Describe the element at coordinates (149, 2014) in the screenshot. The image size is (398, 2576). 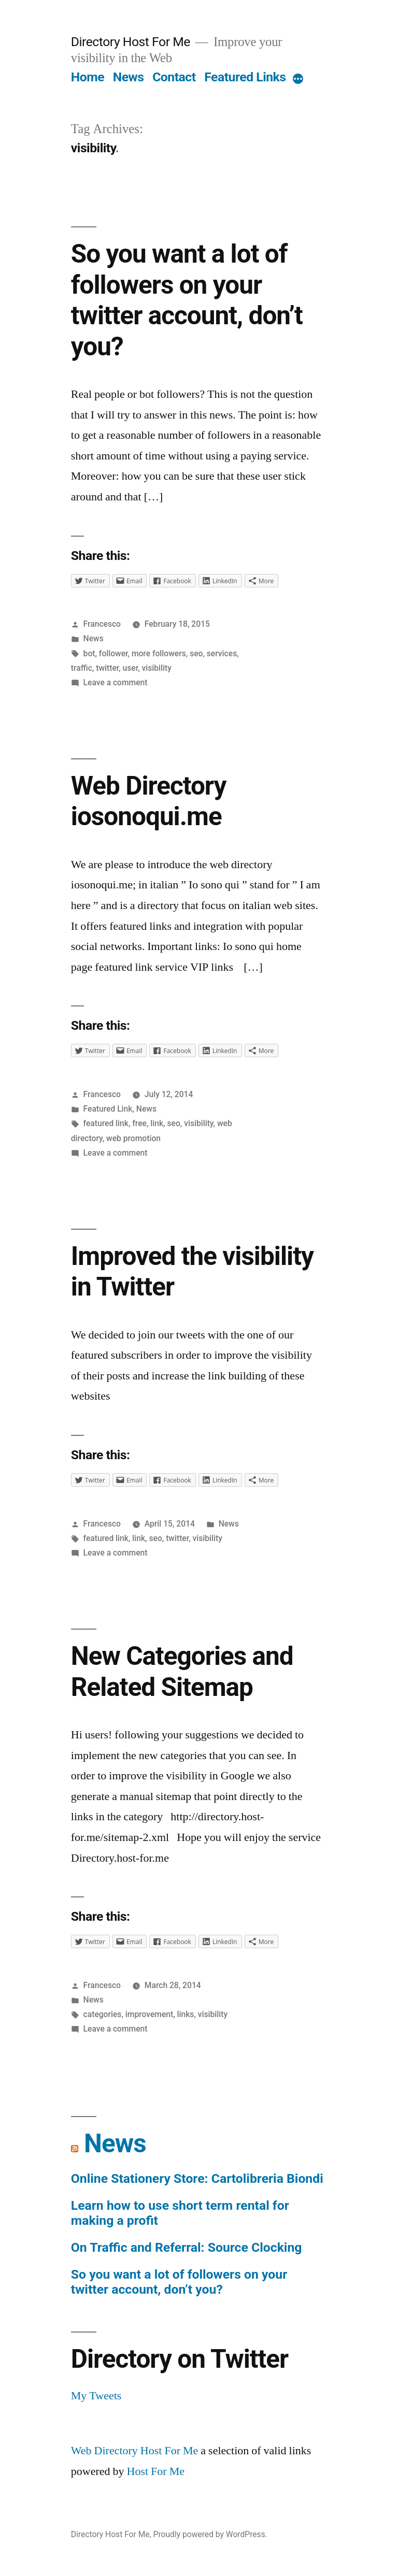
I see `improvement` at that location.